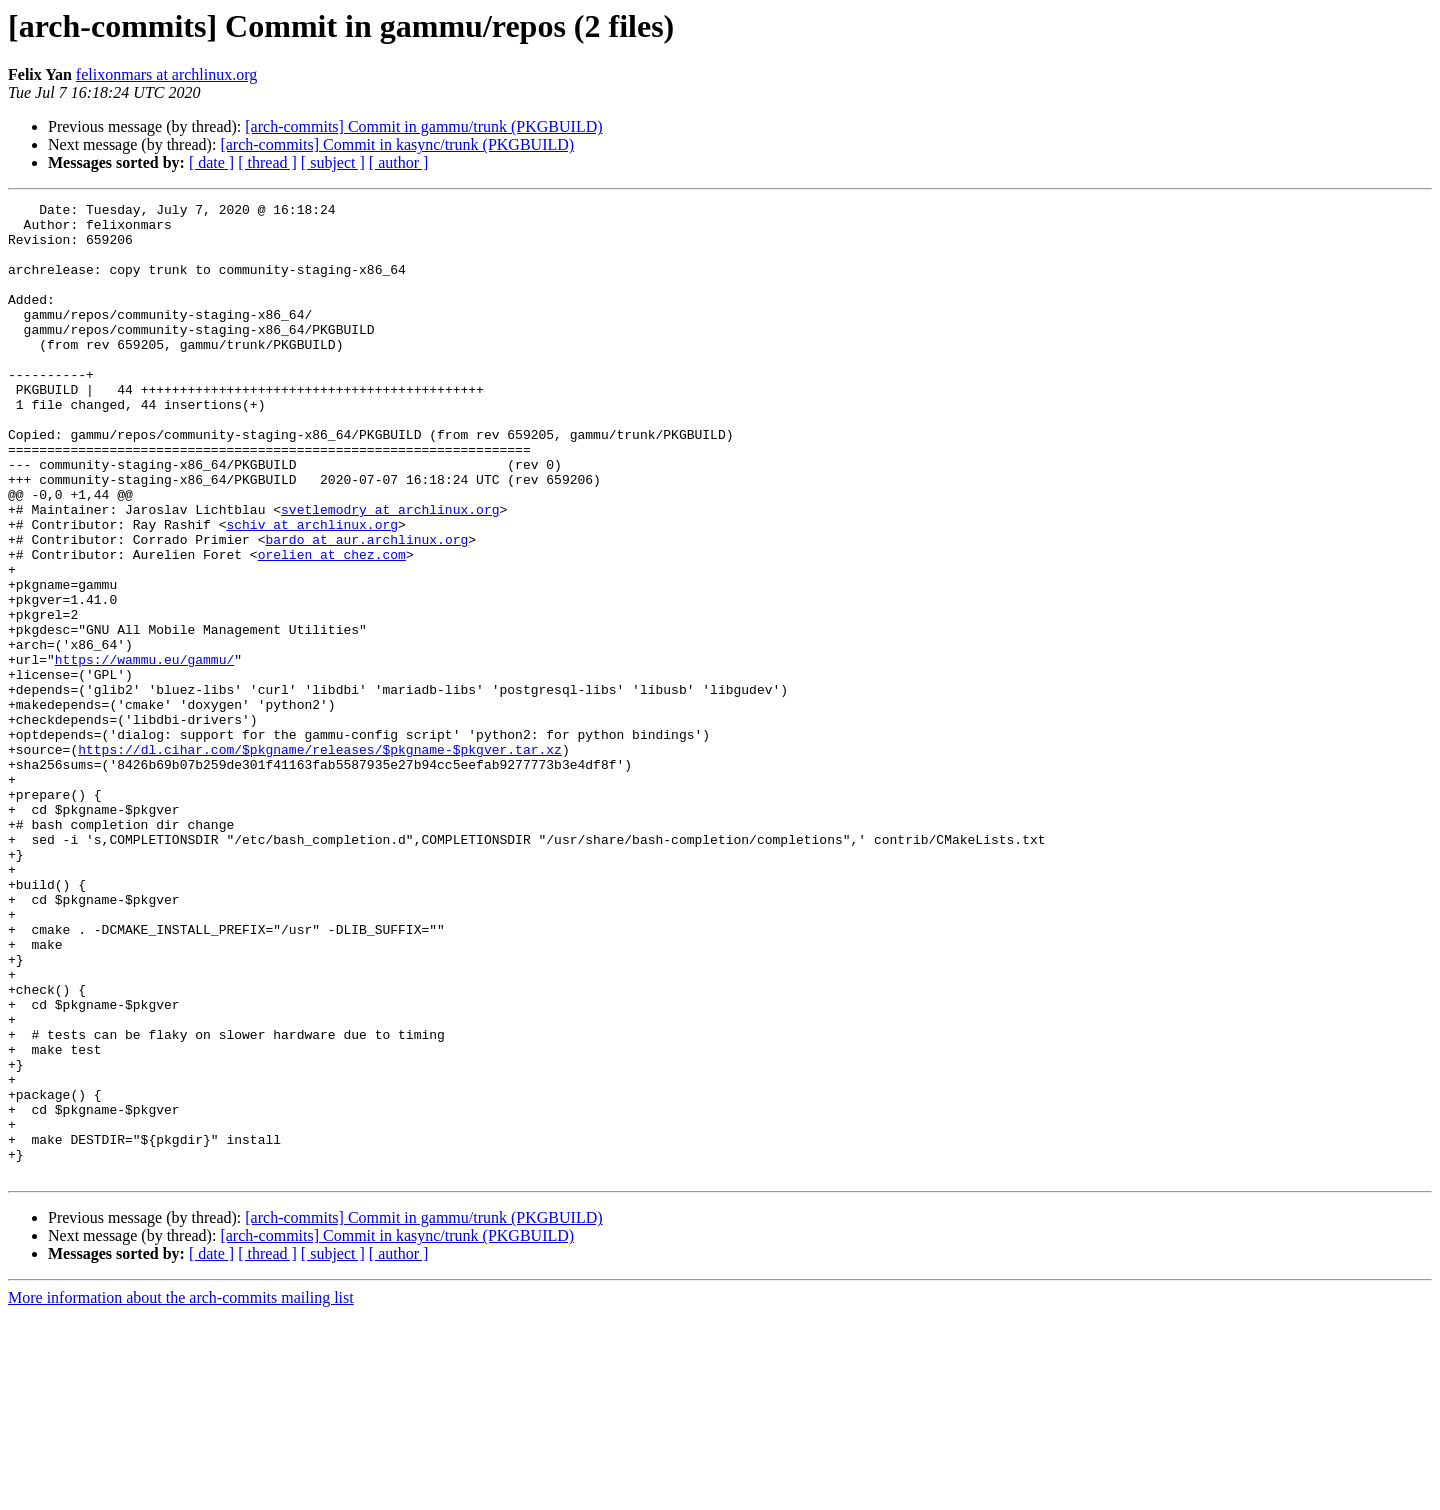 Image resolution: width=1440 pixels, height=1510 pixels. I want to click on [arch-commits] Commit in kasync/trunk (PKGBUILD), so click(397, 144).